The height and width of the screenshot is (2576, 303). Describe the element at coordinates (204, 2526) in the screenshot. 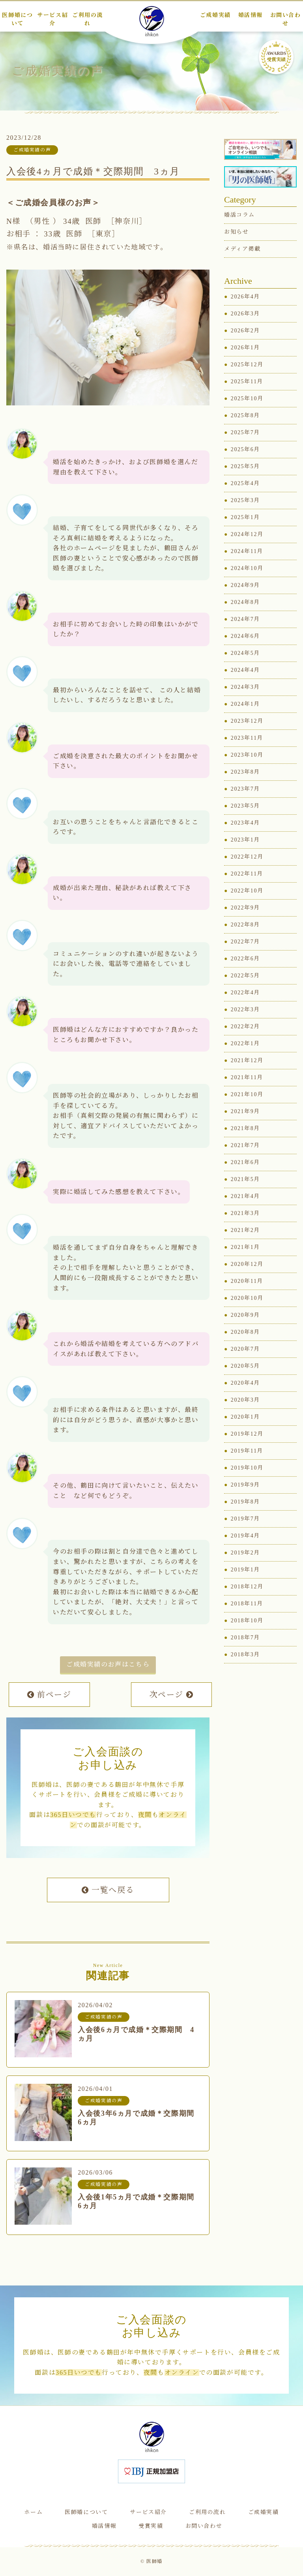

I see `お問い合わせ` at that location.